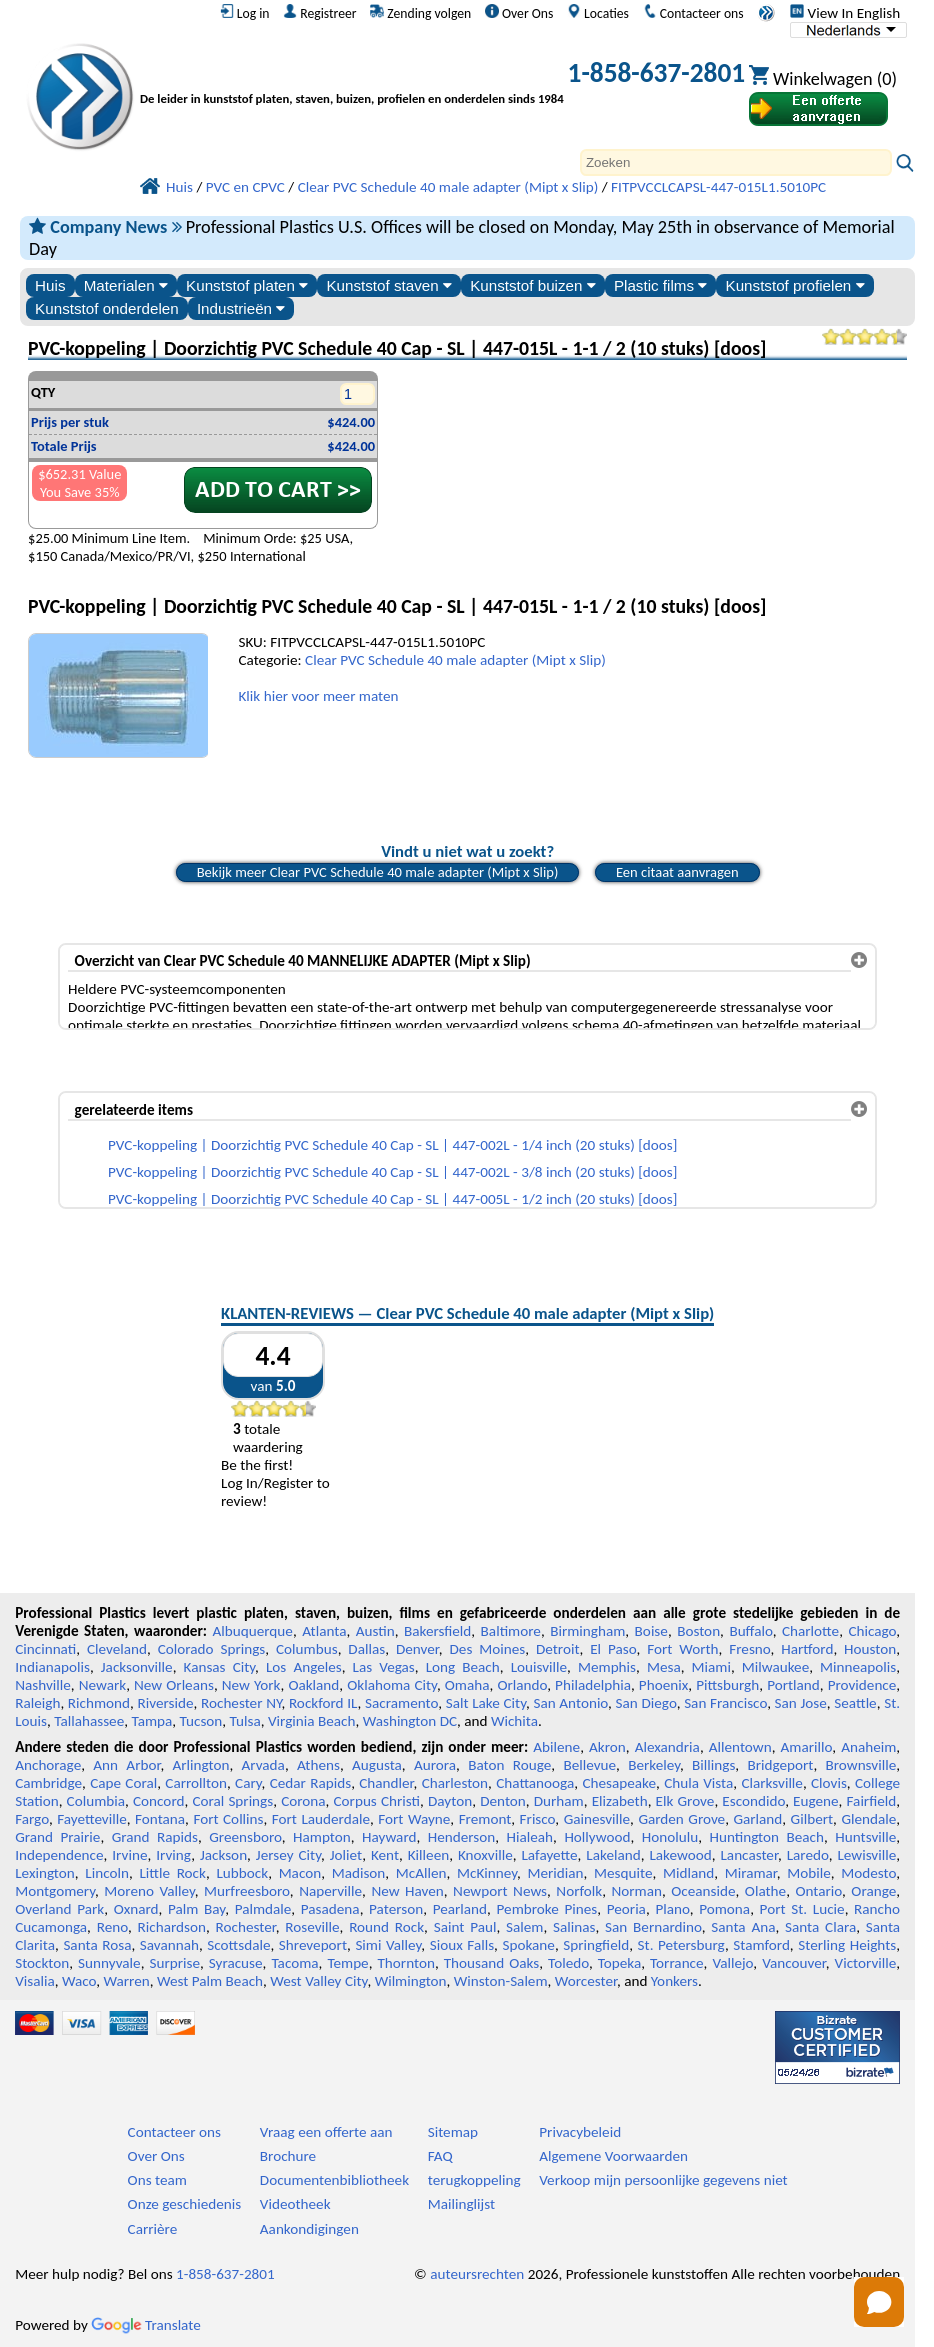 This screenshot has height=2347, width=934. Describe the element at coordinates (386, 1927) in the screenshot. I see `Round Rock` at that location.